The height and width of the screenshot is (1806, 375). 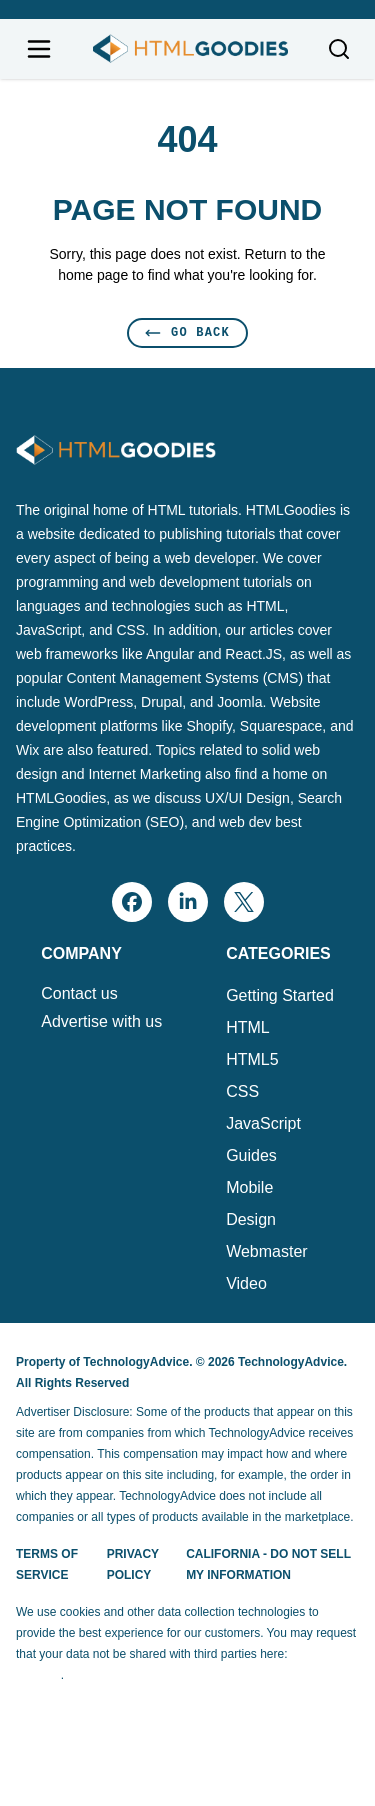 What do you see at coordinates (249, 1187) in the screenshot?
I see `Mobile` at bounding box center [249, 1187].